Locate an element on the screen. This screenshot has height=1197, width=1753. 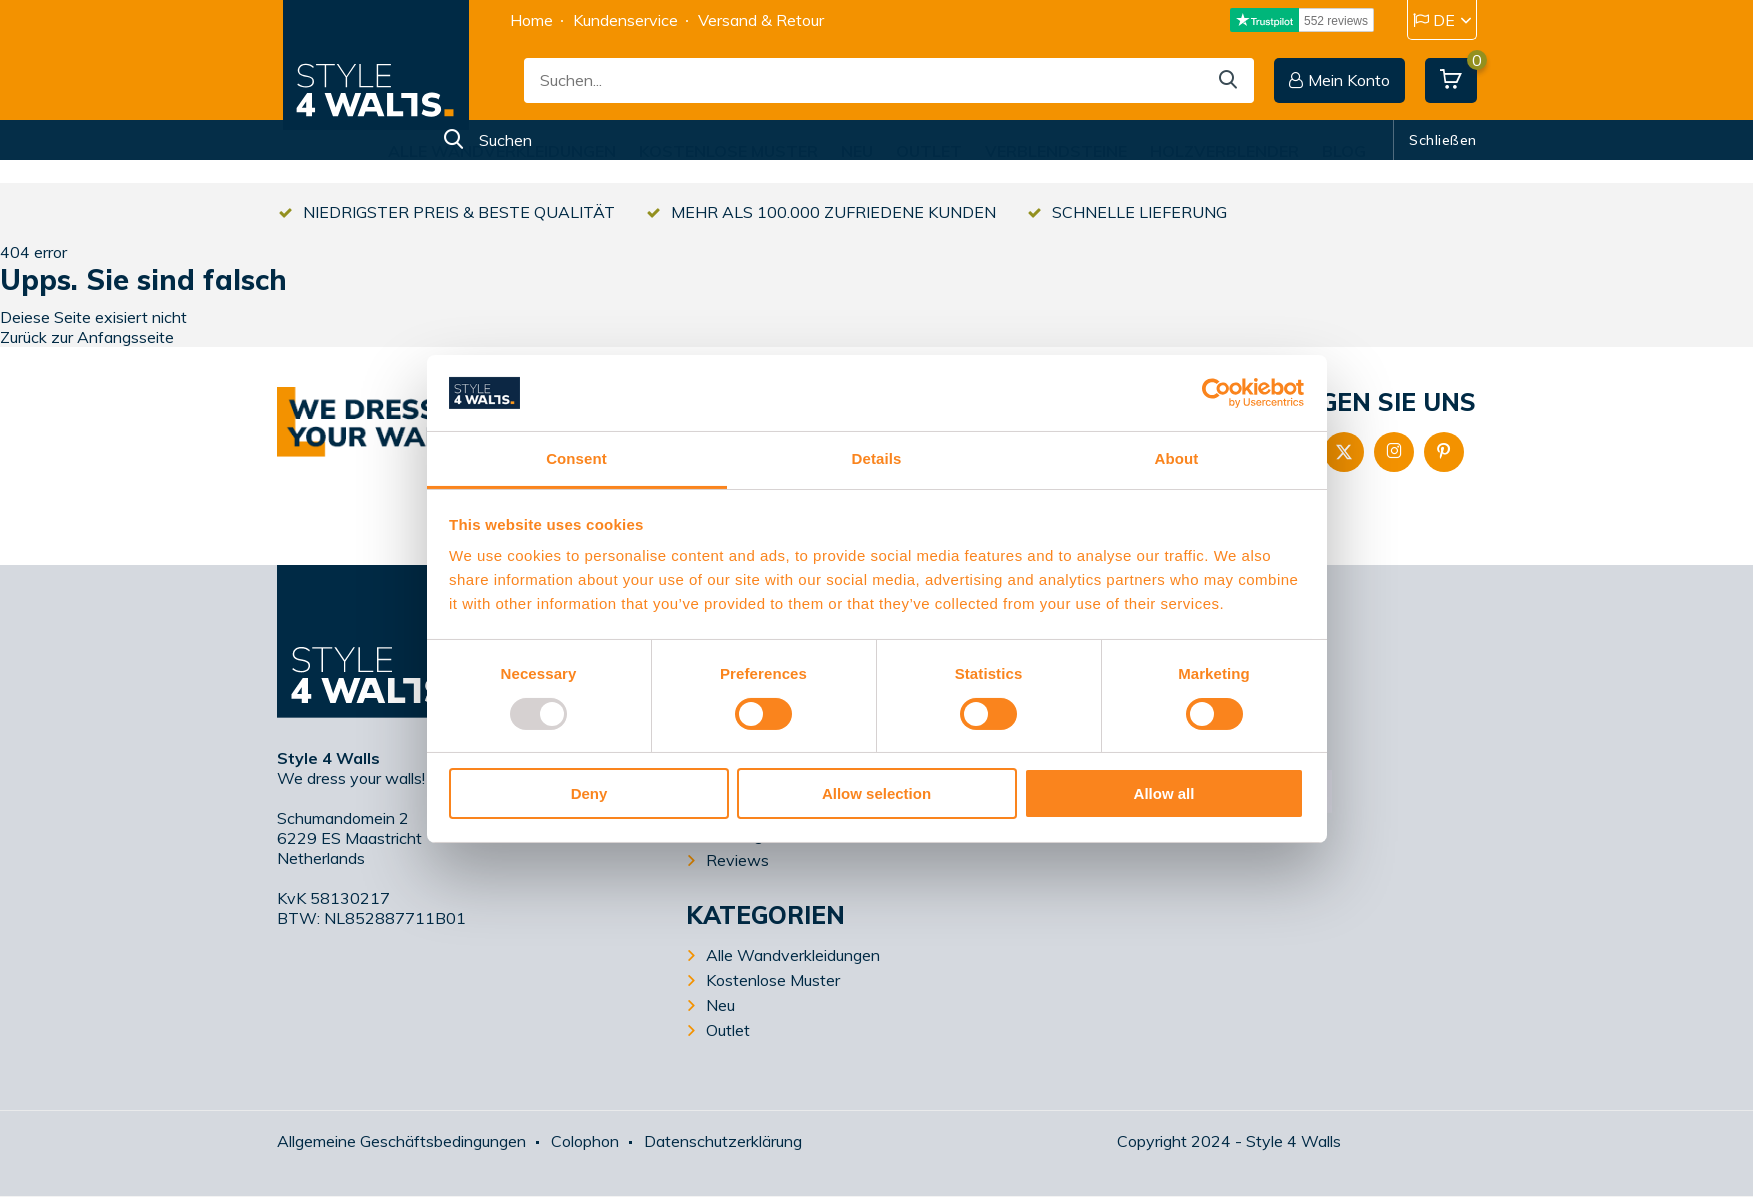
Reviews is located at coordinates (737, 860).